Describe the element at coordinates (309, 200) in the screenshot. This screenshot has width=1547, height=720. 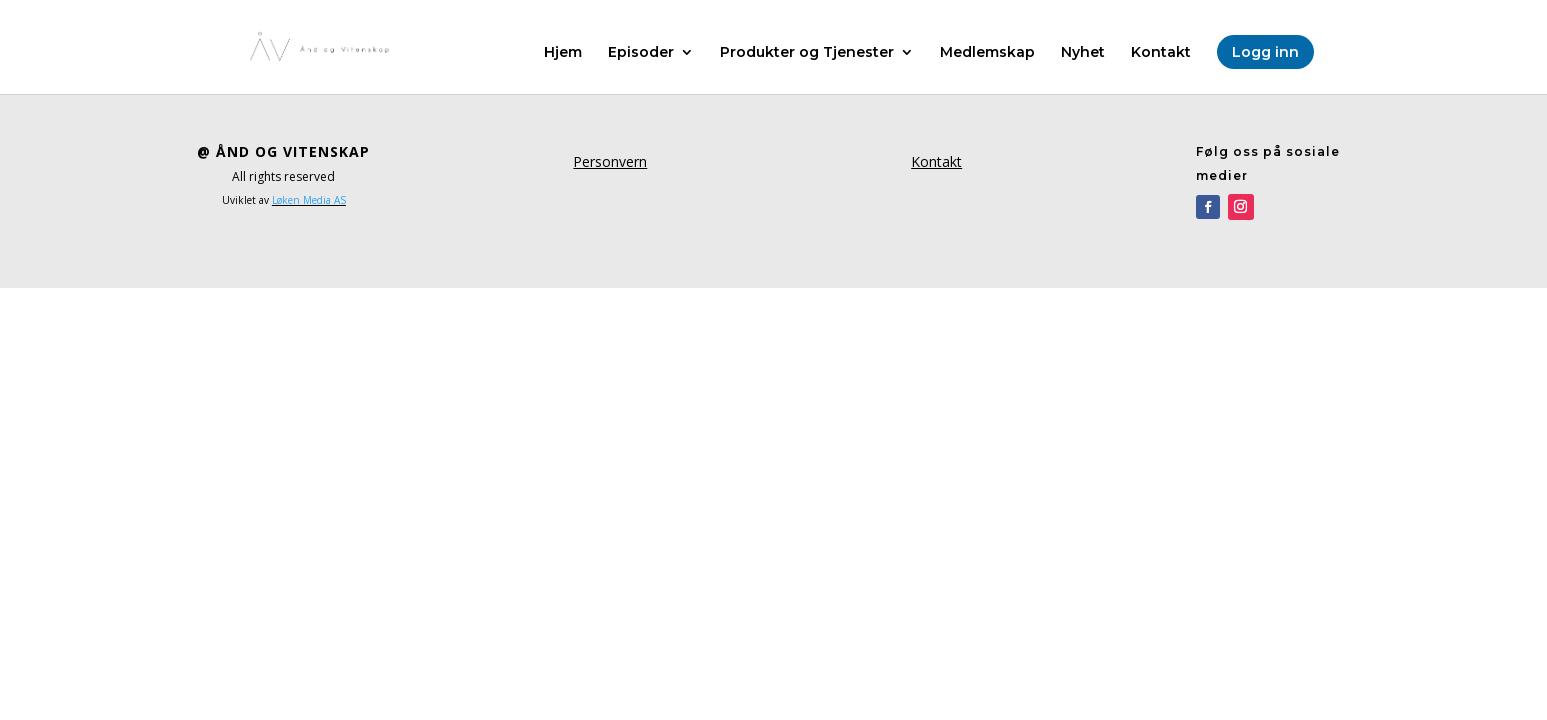
I see `Løken Media AS` at that location.